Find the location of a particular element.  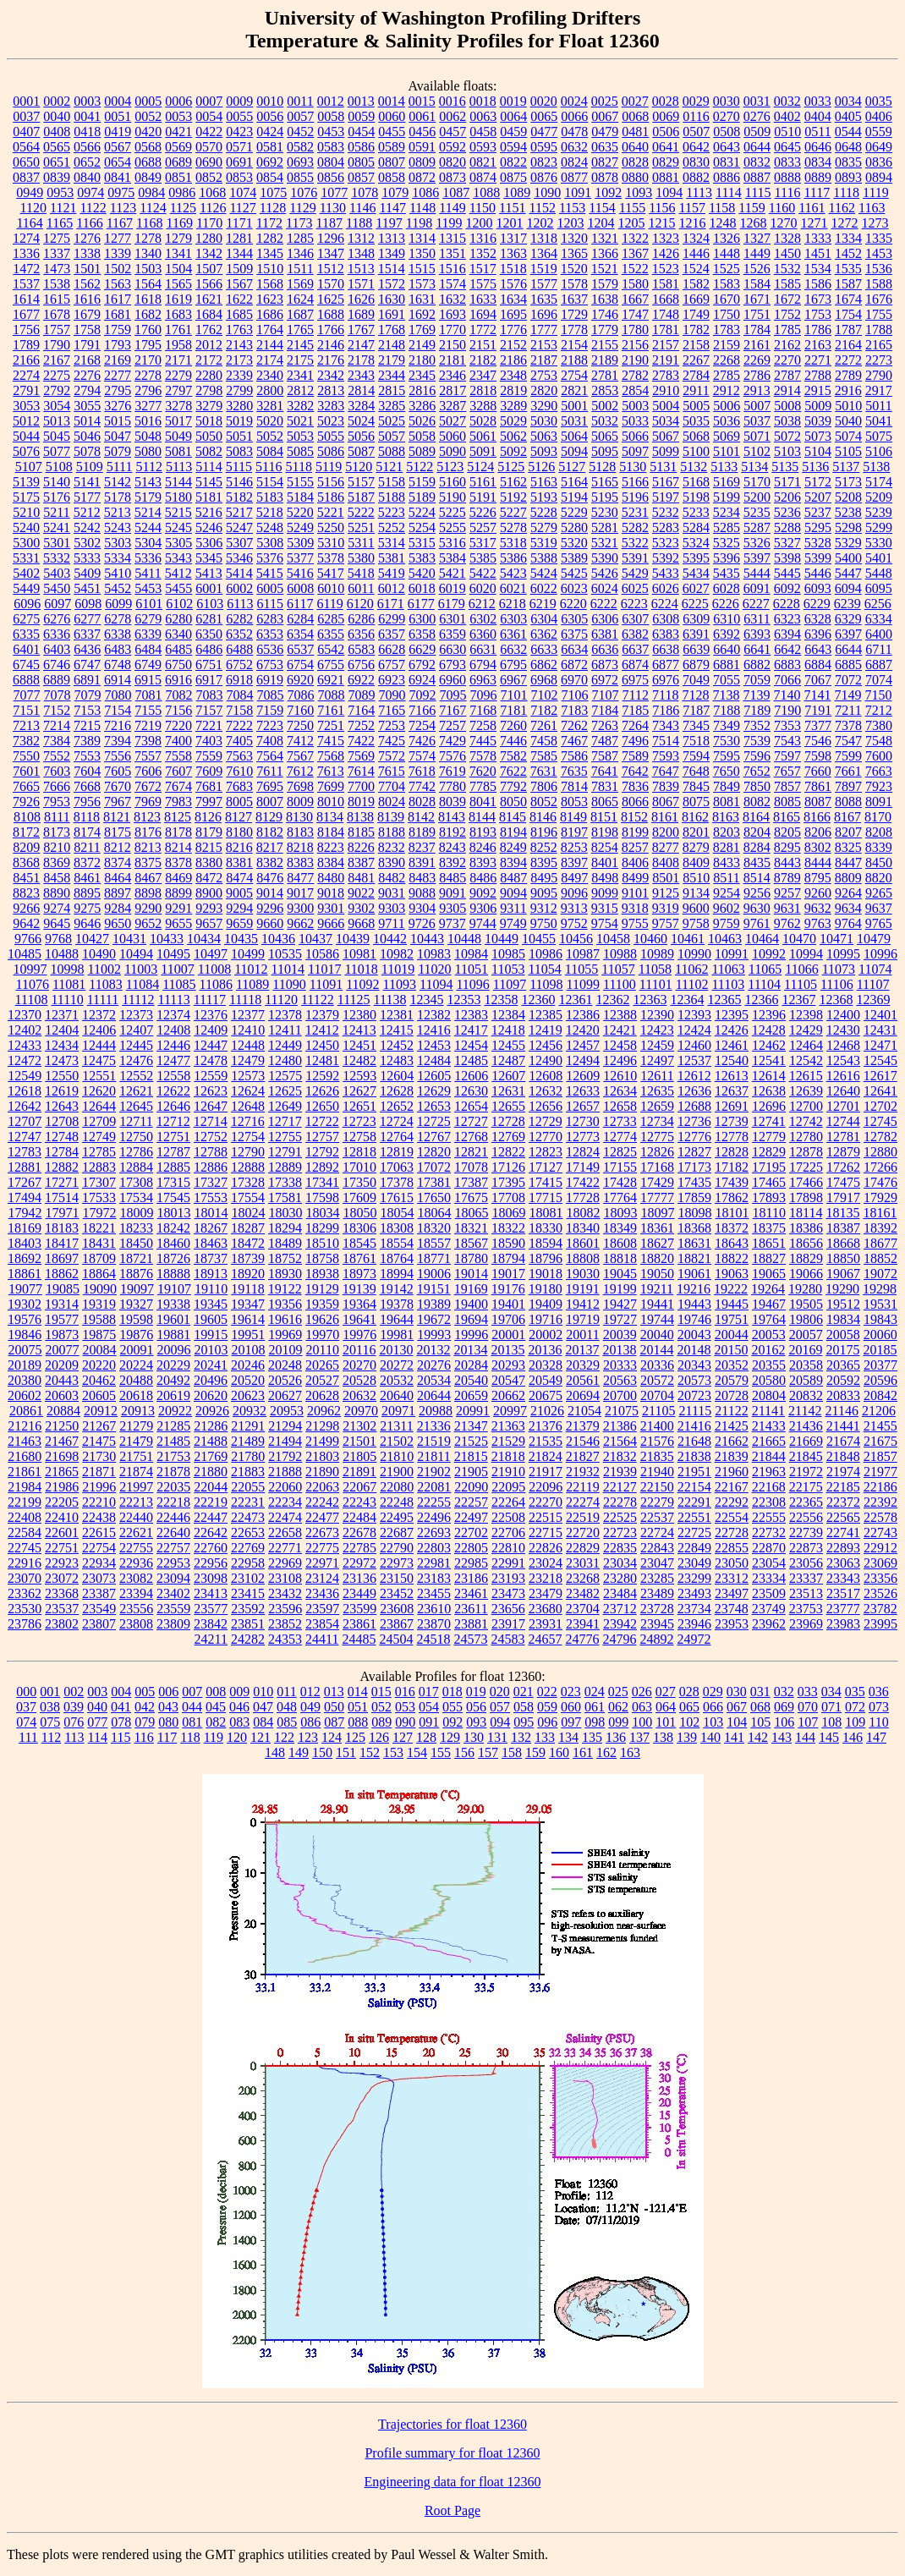

7215 is located at coordinates (87, 725).